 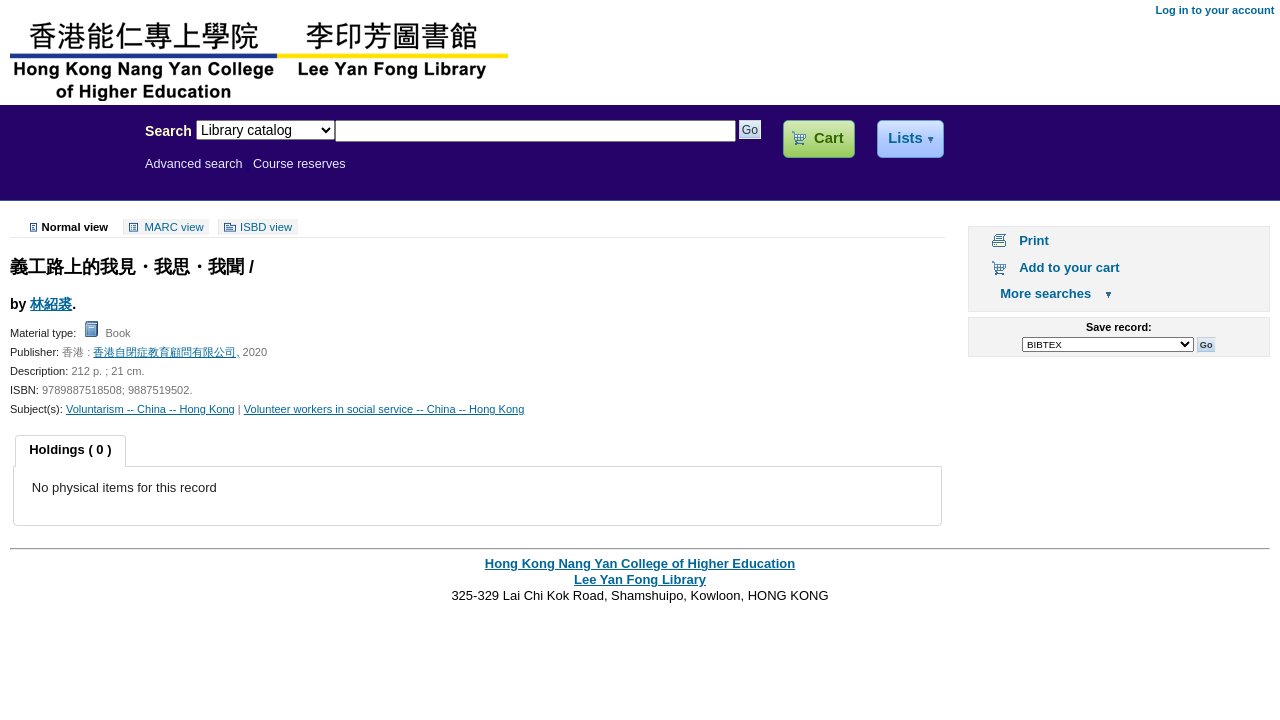 I want to click on Search, so click(x=168, y=131).